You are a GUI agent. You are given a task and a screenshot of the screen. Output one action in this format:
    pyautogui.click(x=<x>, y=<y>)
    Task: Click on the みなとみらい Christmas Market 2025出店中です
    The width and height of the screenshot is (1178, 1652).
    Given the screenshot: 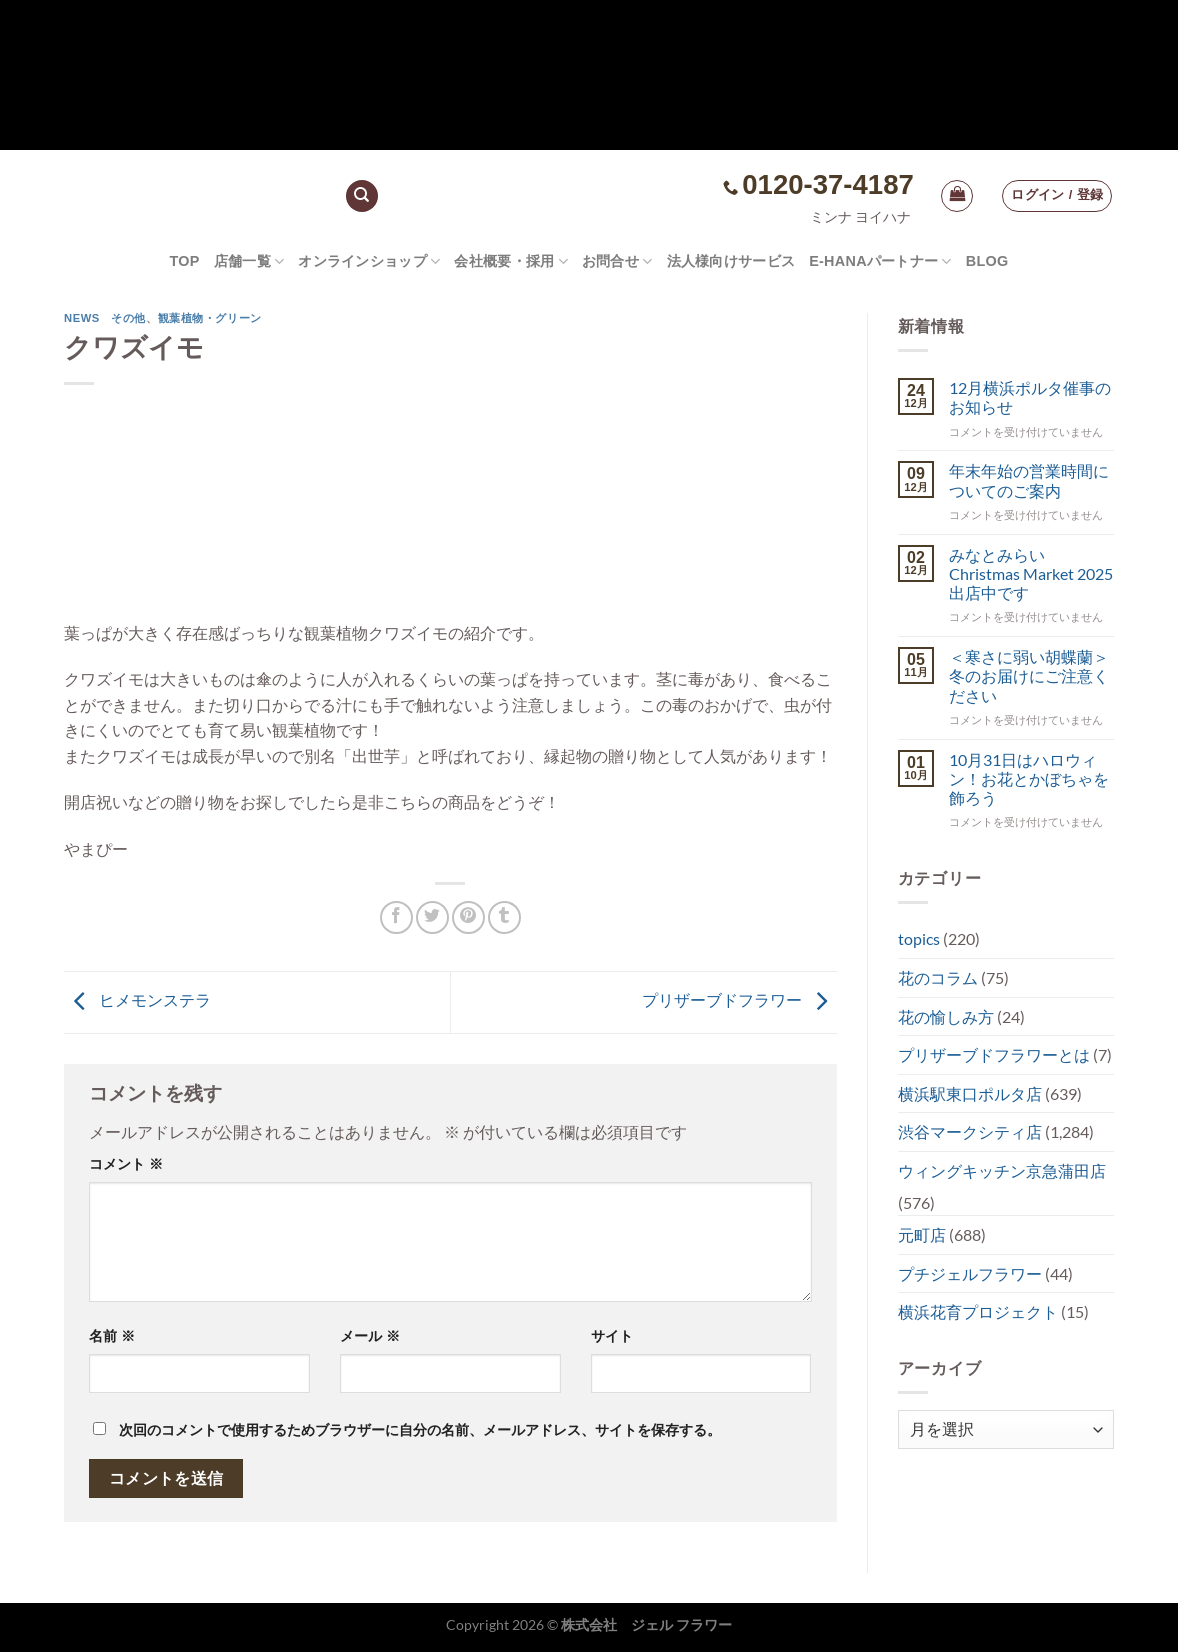 What is the action you would take?
    pyautogui.click(x=1031, y=573)
    